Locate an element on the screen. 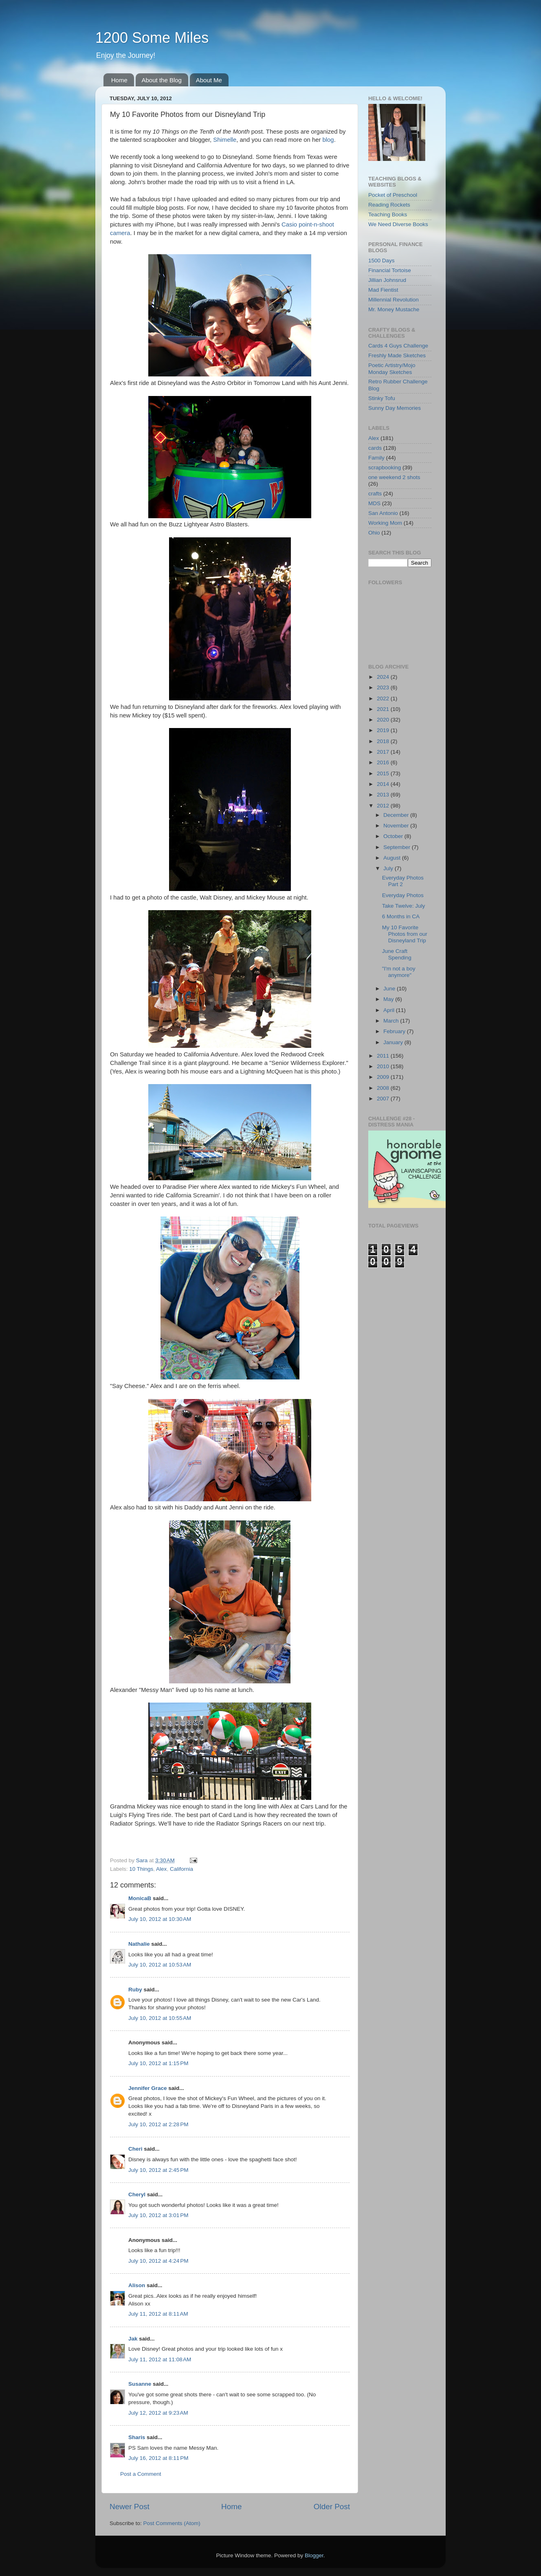  September is located at coordinates (397, 847).